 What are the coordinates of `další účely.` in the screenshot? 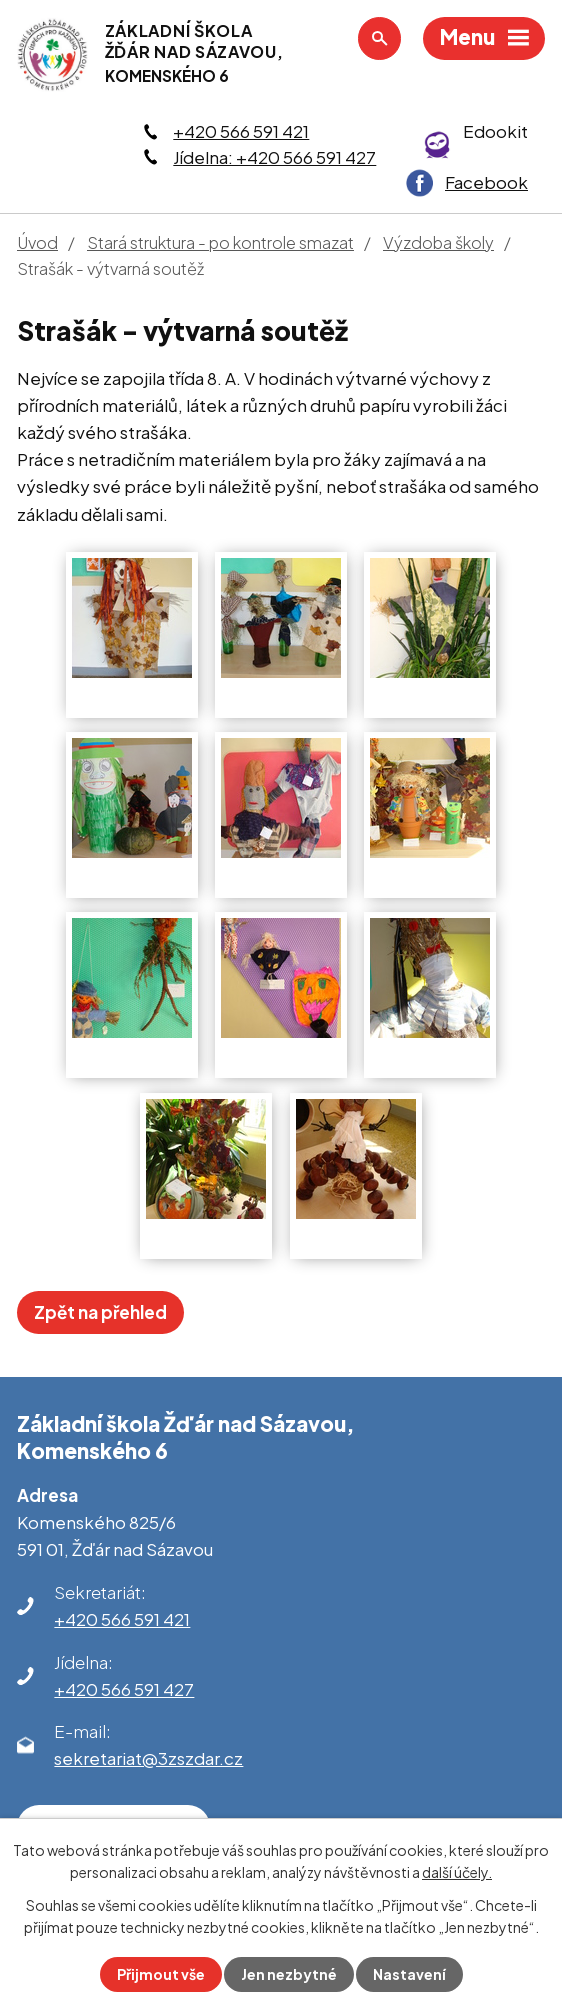 It's located at (457, 1872).